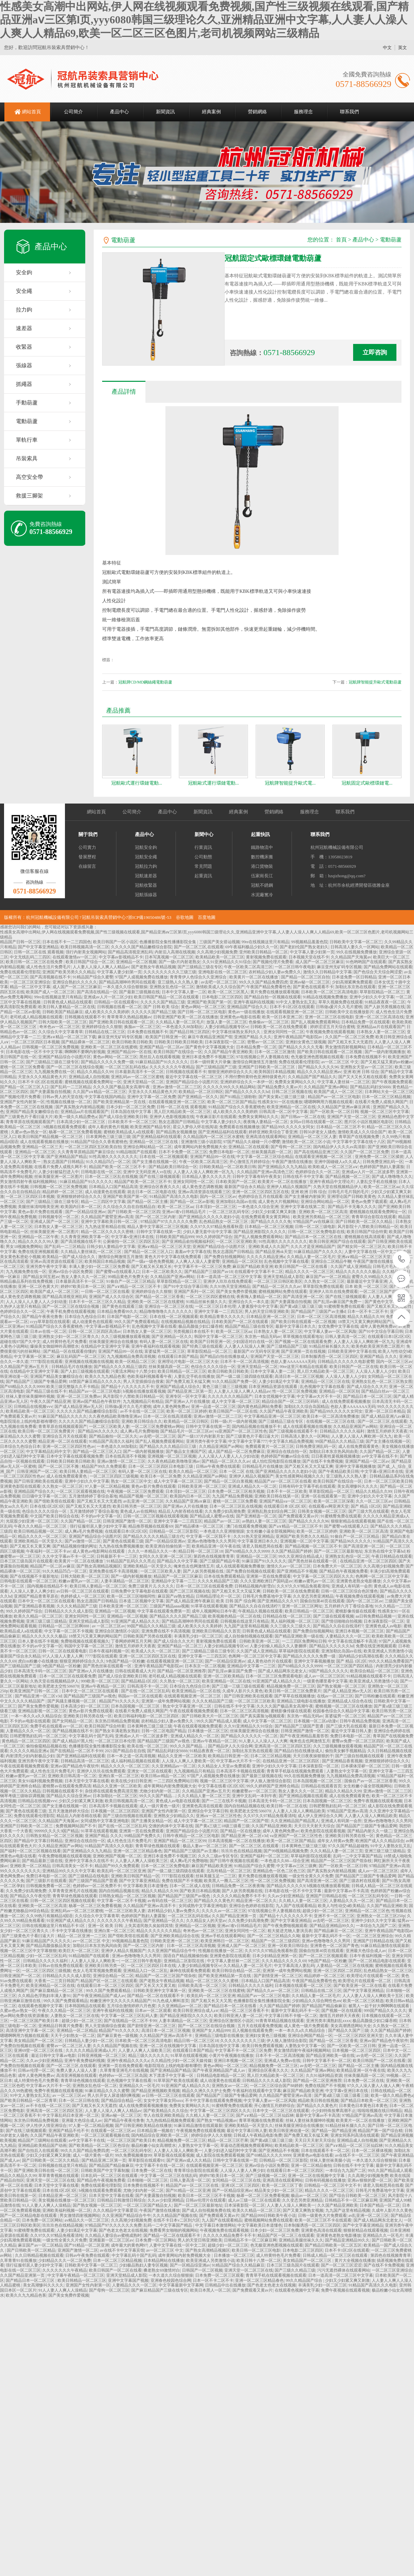 The image size is (414, 2576). I want to click on 免费观看在线视频播放, so click(239, 1126).